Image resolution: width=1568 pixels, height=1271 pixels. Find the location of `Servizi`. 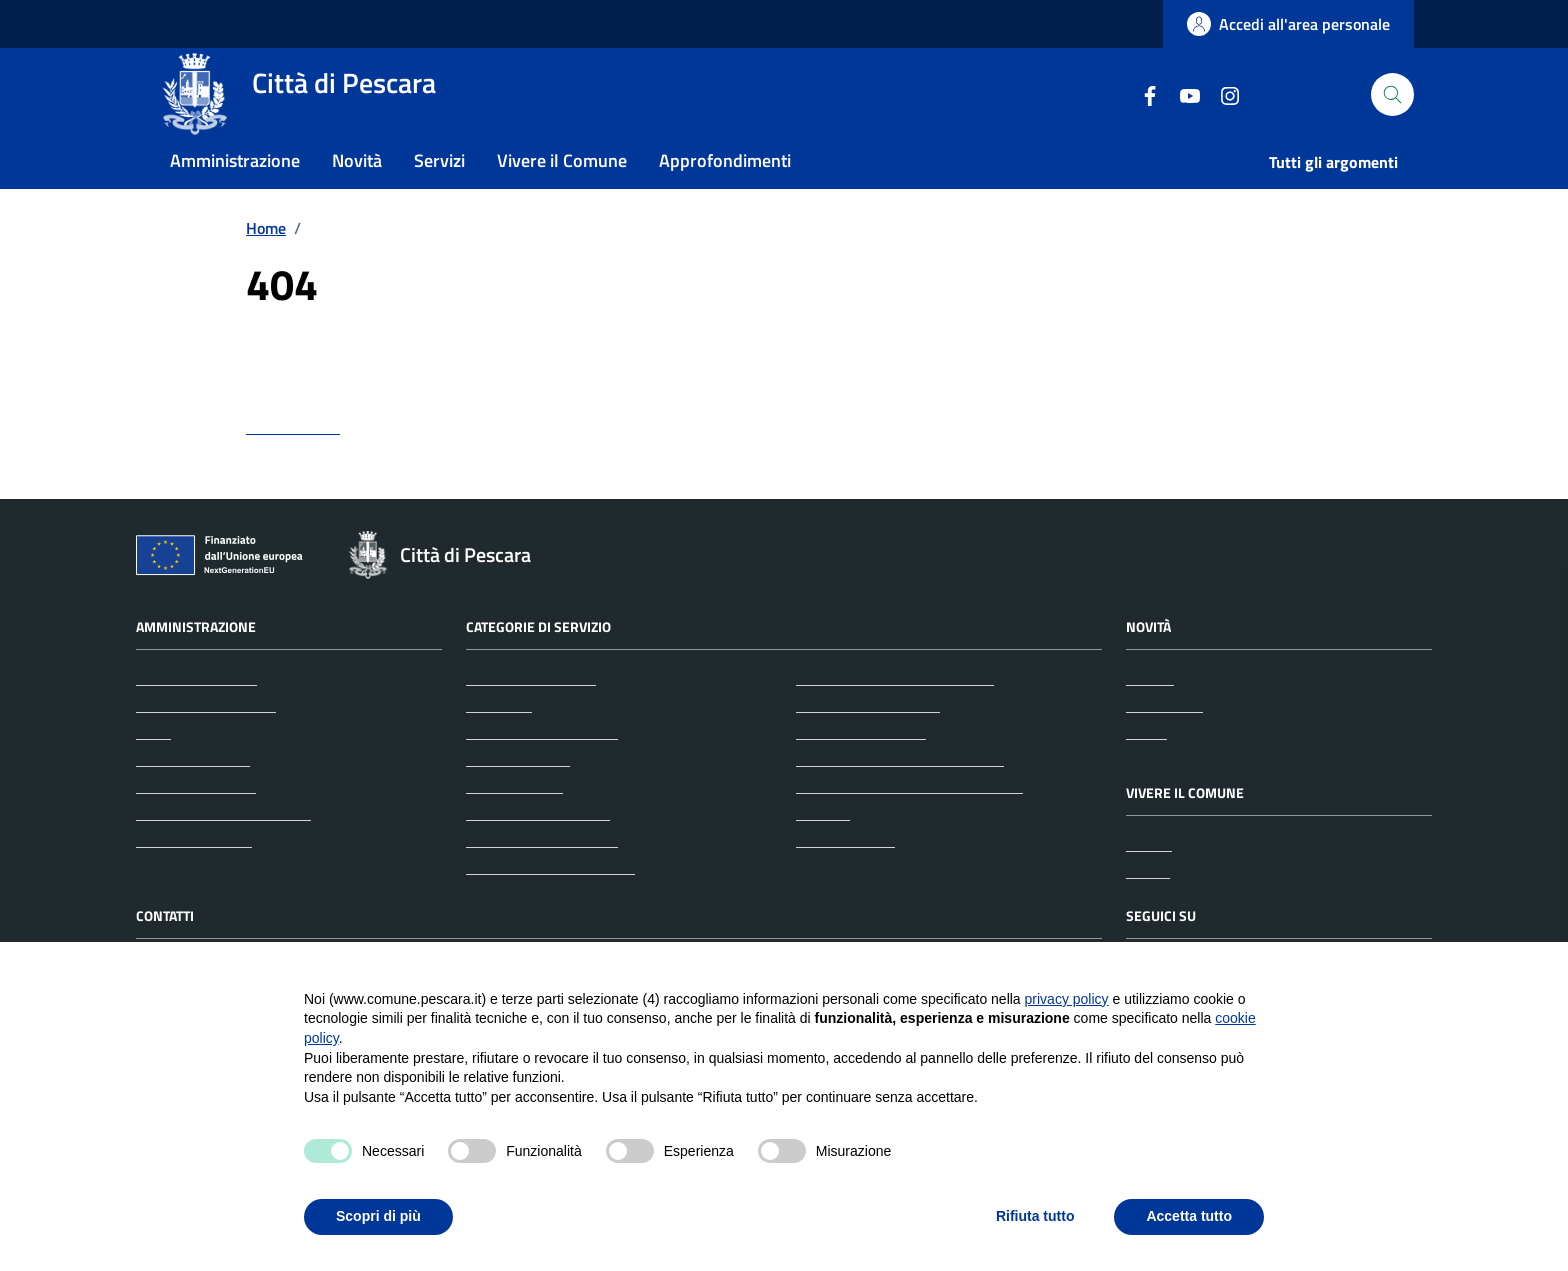

Servizi is located at coordinates (439, 193).